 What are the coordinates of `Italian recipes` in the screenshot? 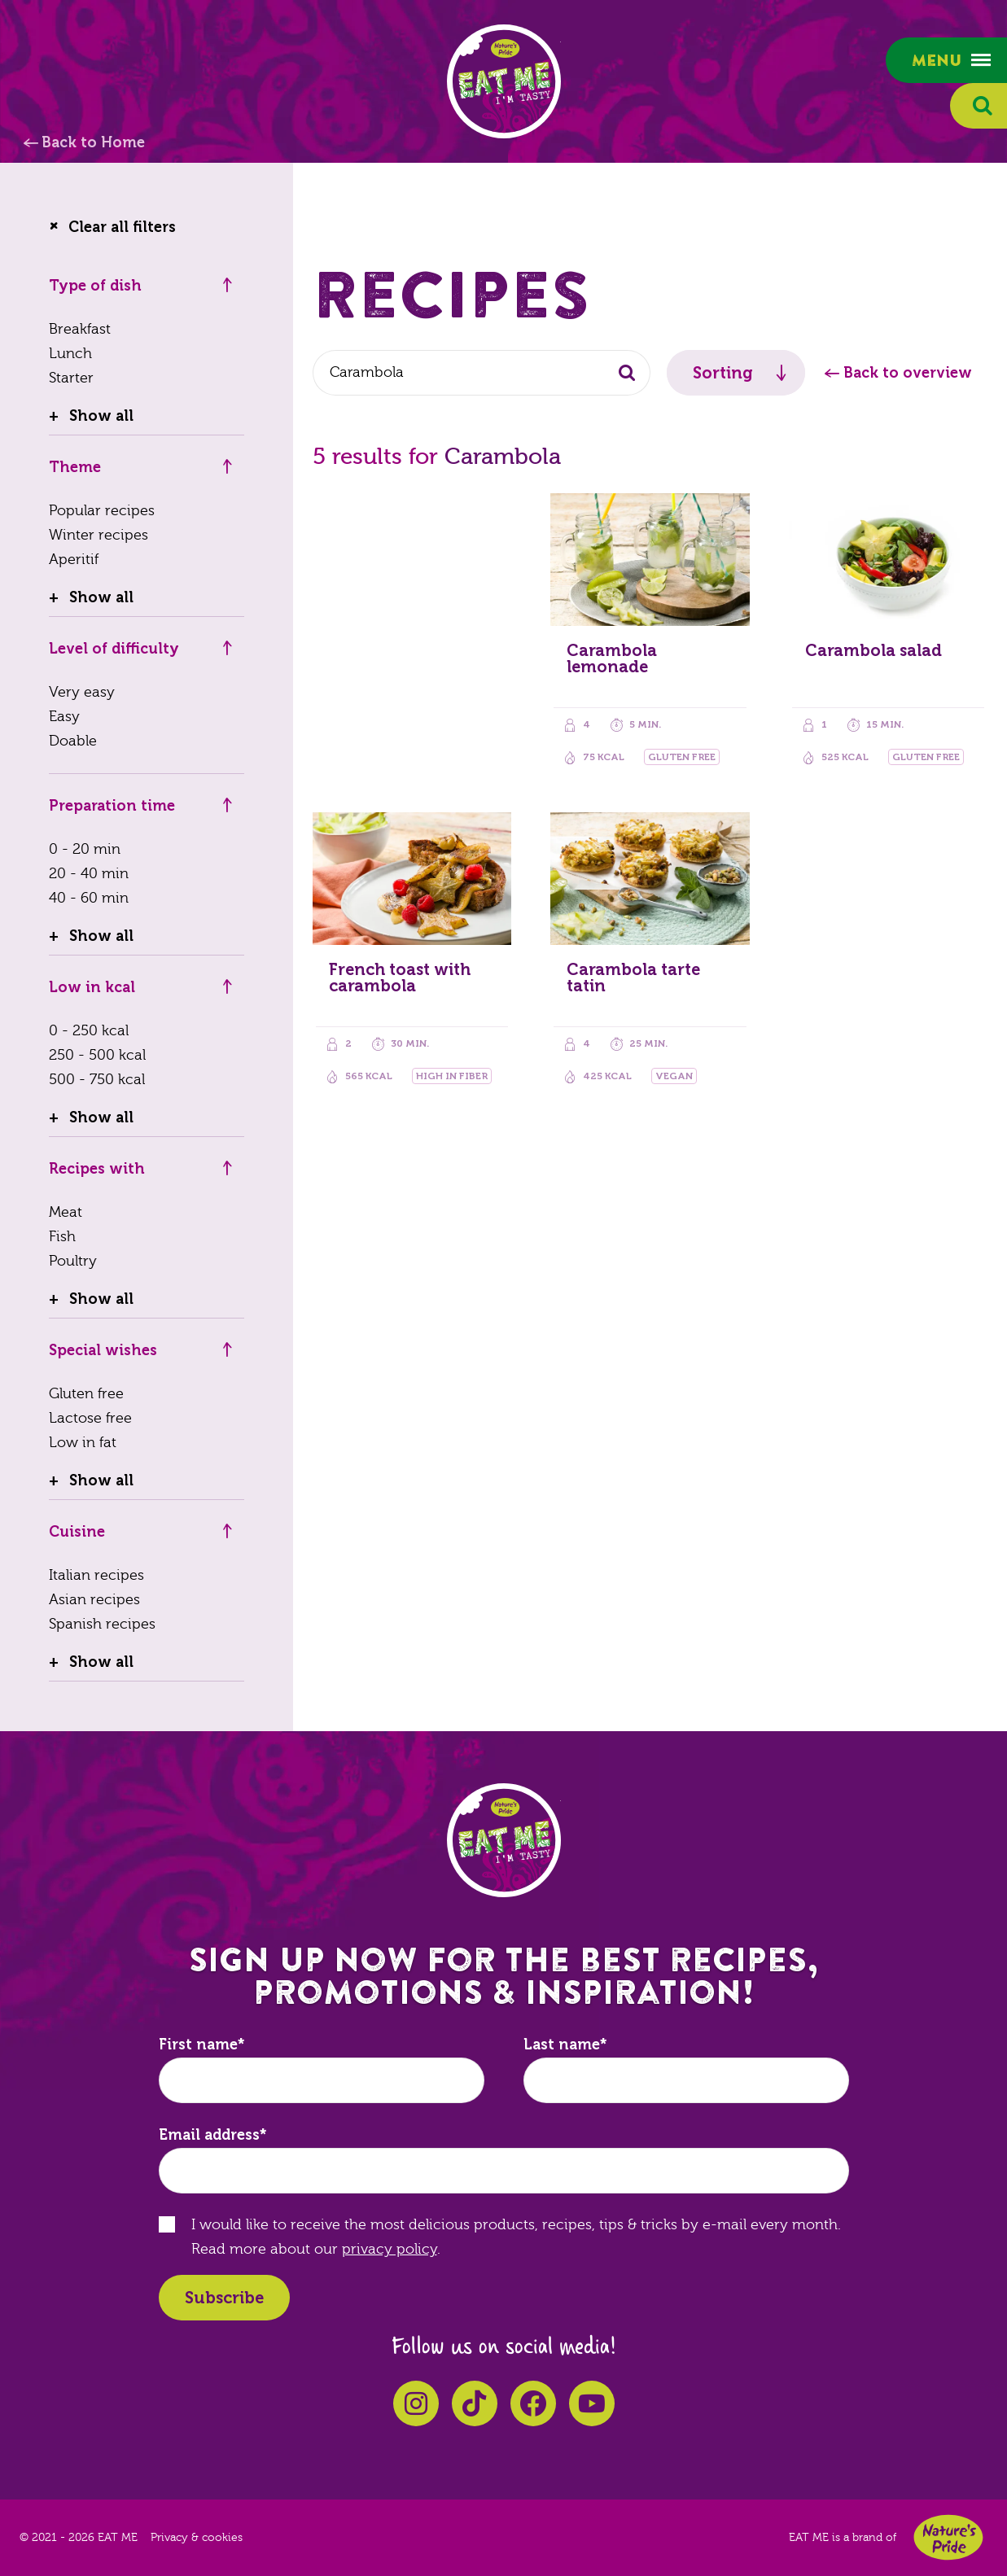 It's located at (96, 1575).